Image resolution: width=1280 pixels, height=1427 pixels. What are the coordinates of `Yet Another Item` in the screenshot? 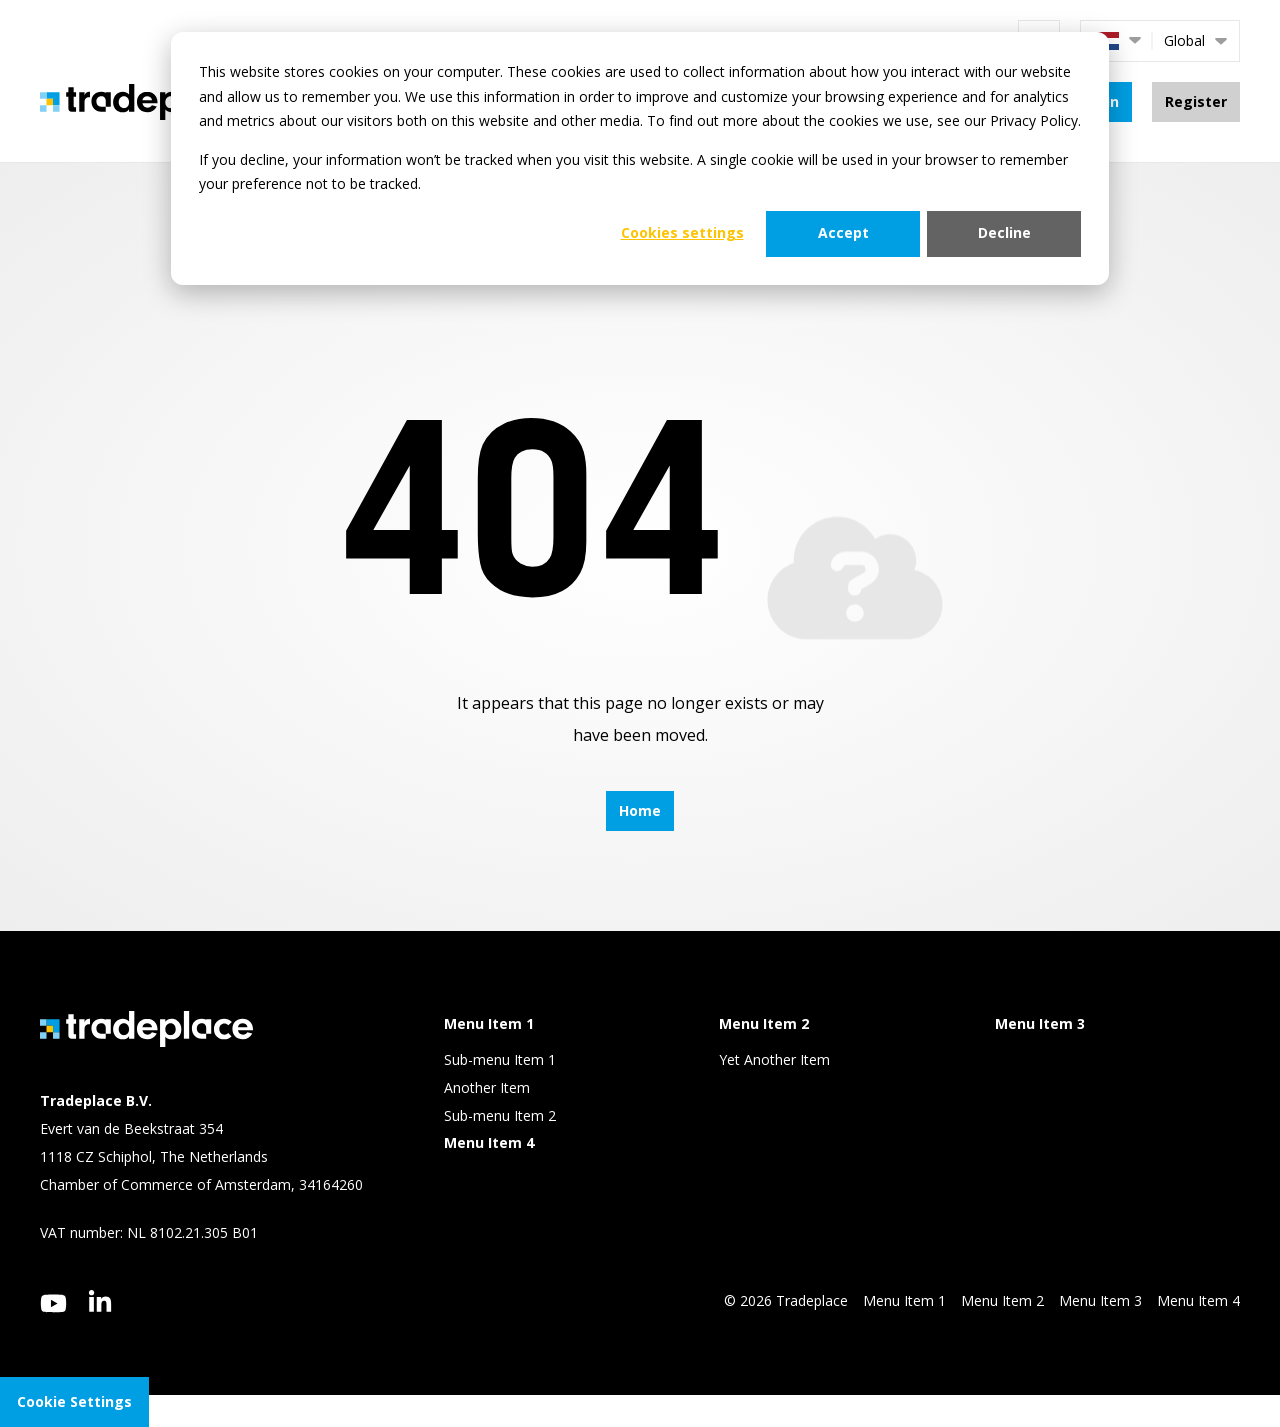 It's located at (774, 1059).